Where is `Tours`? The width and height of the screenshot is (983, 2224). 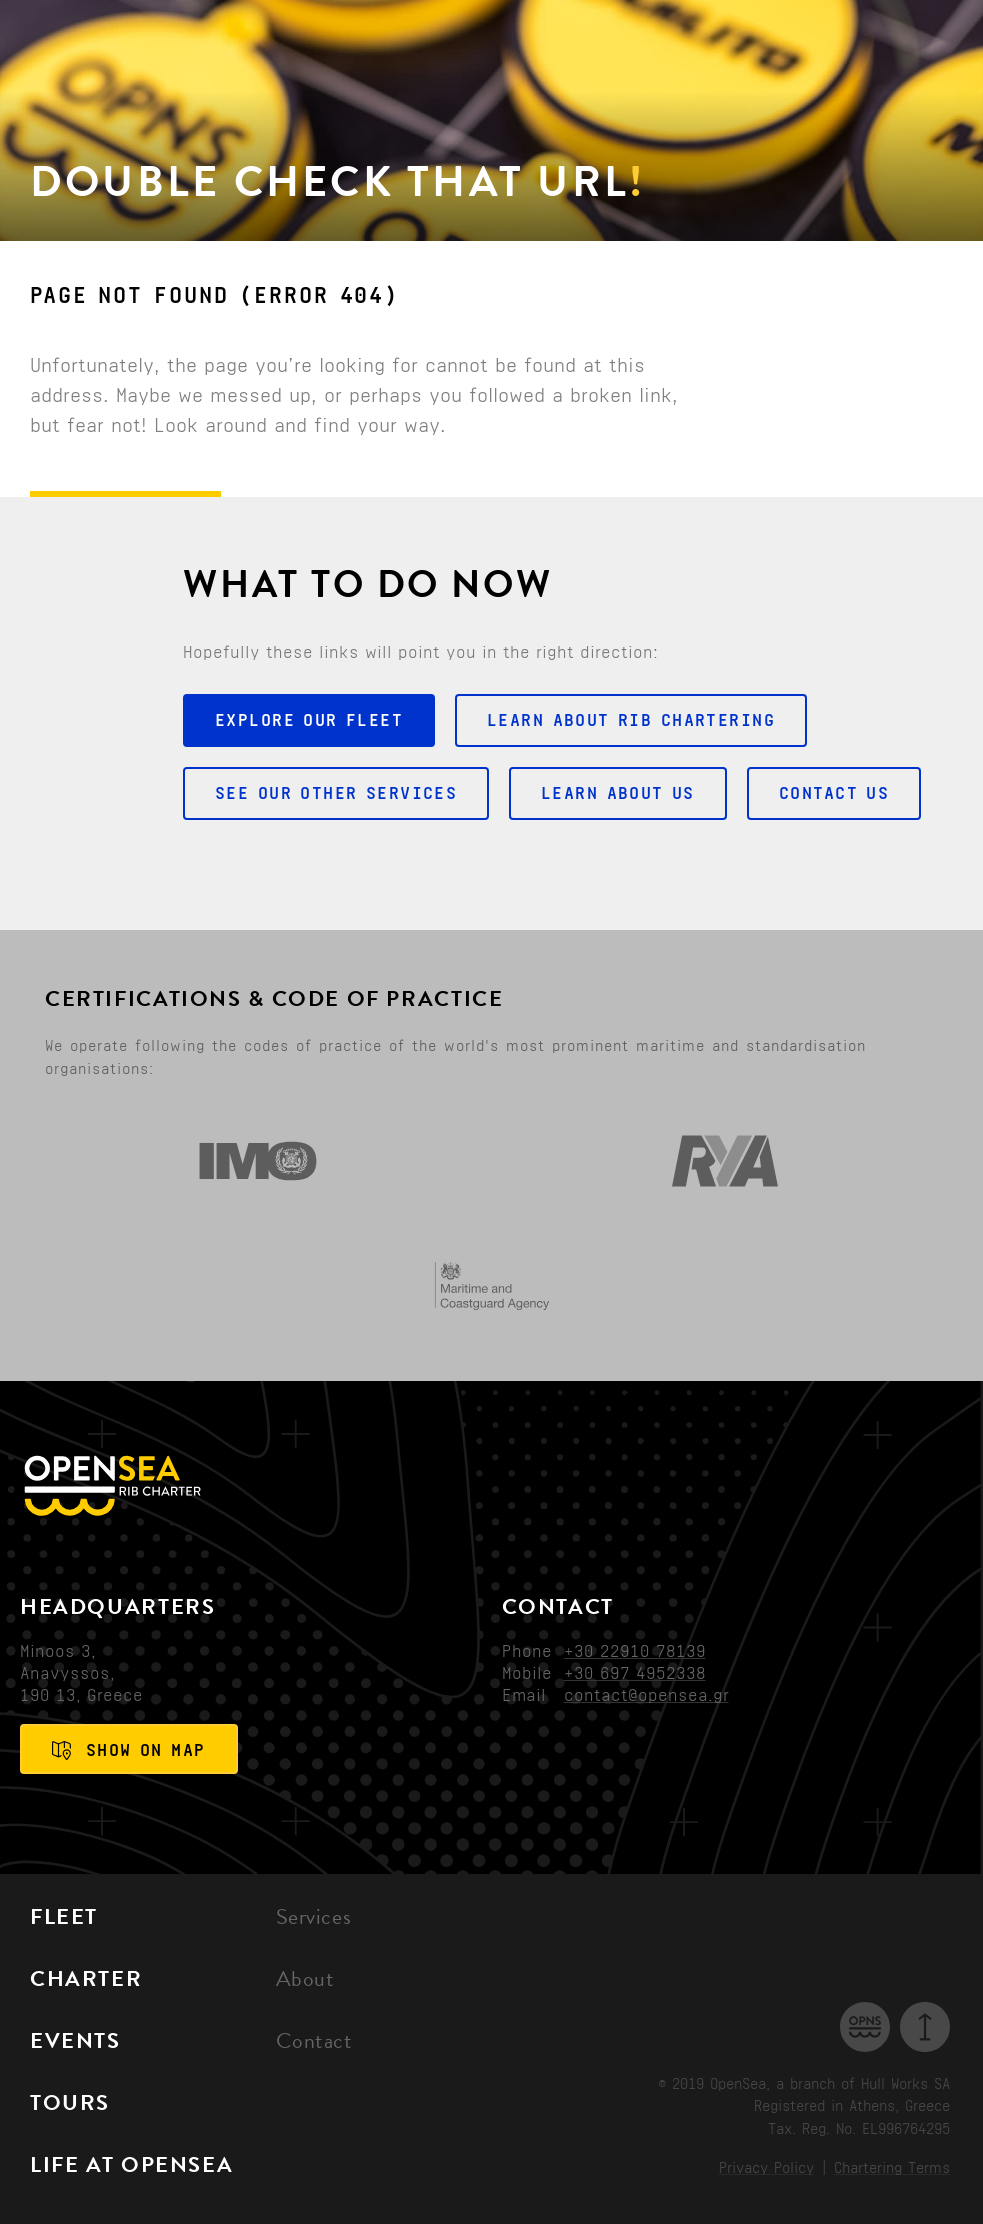 Tours is located at coordinates (70, 2106).